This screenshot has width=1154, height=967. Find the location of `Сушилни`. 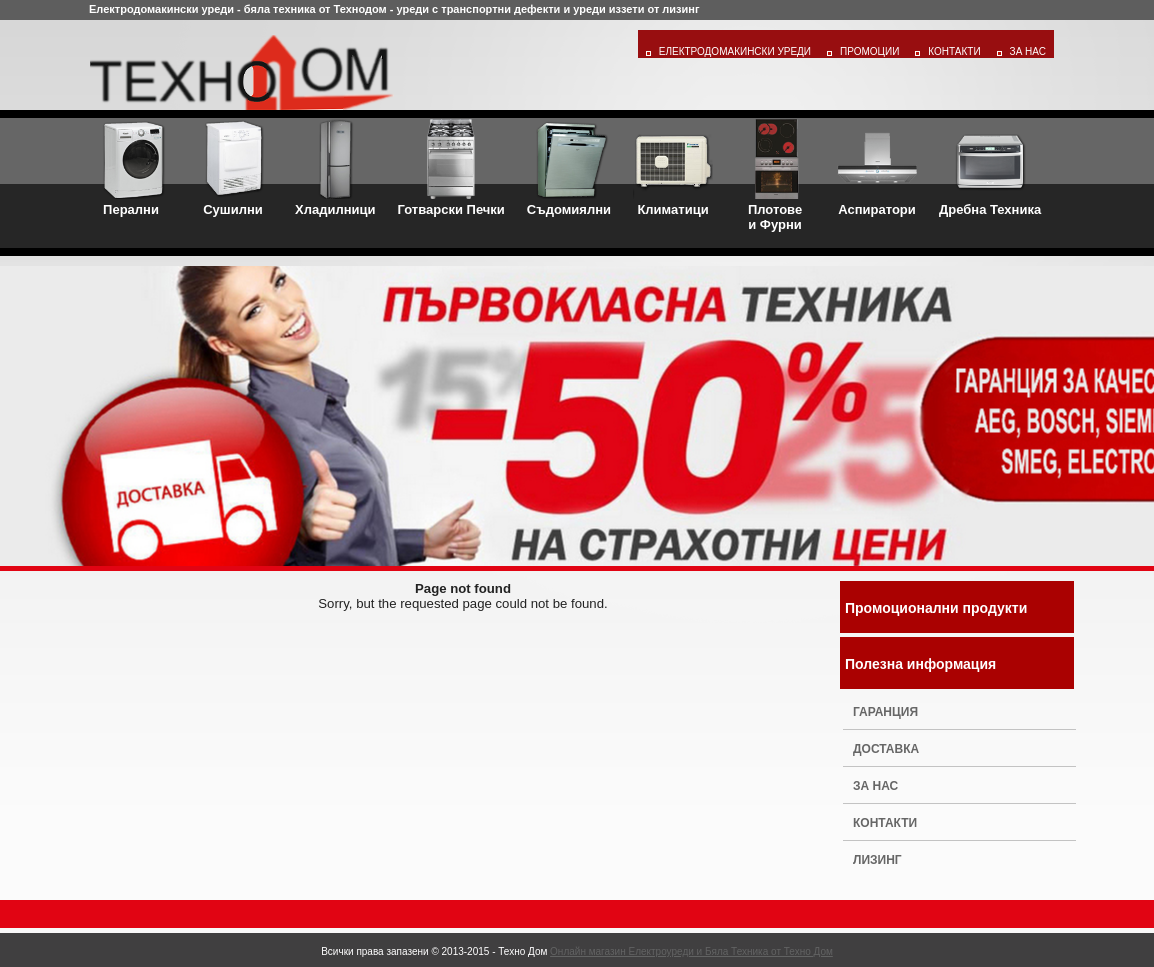

Сушилни is located at coordinates (233, 168).